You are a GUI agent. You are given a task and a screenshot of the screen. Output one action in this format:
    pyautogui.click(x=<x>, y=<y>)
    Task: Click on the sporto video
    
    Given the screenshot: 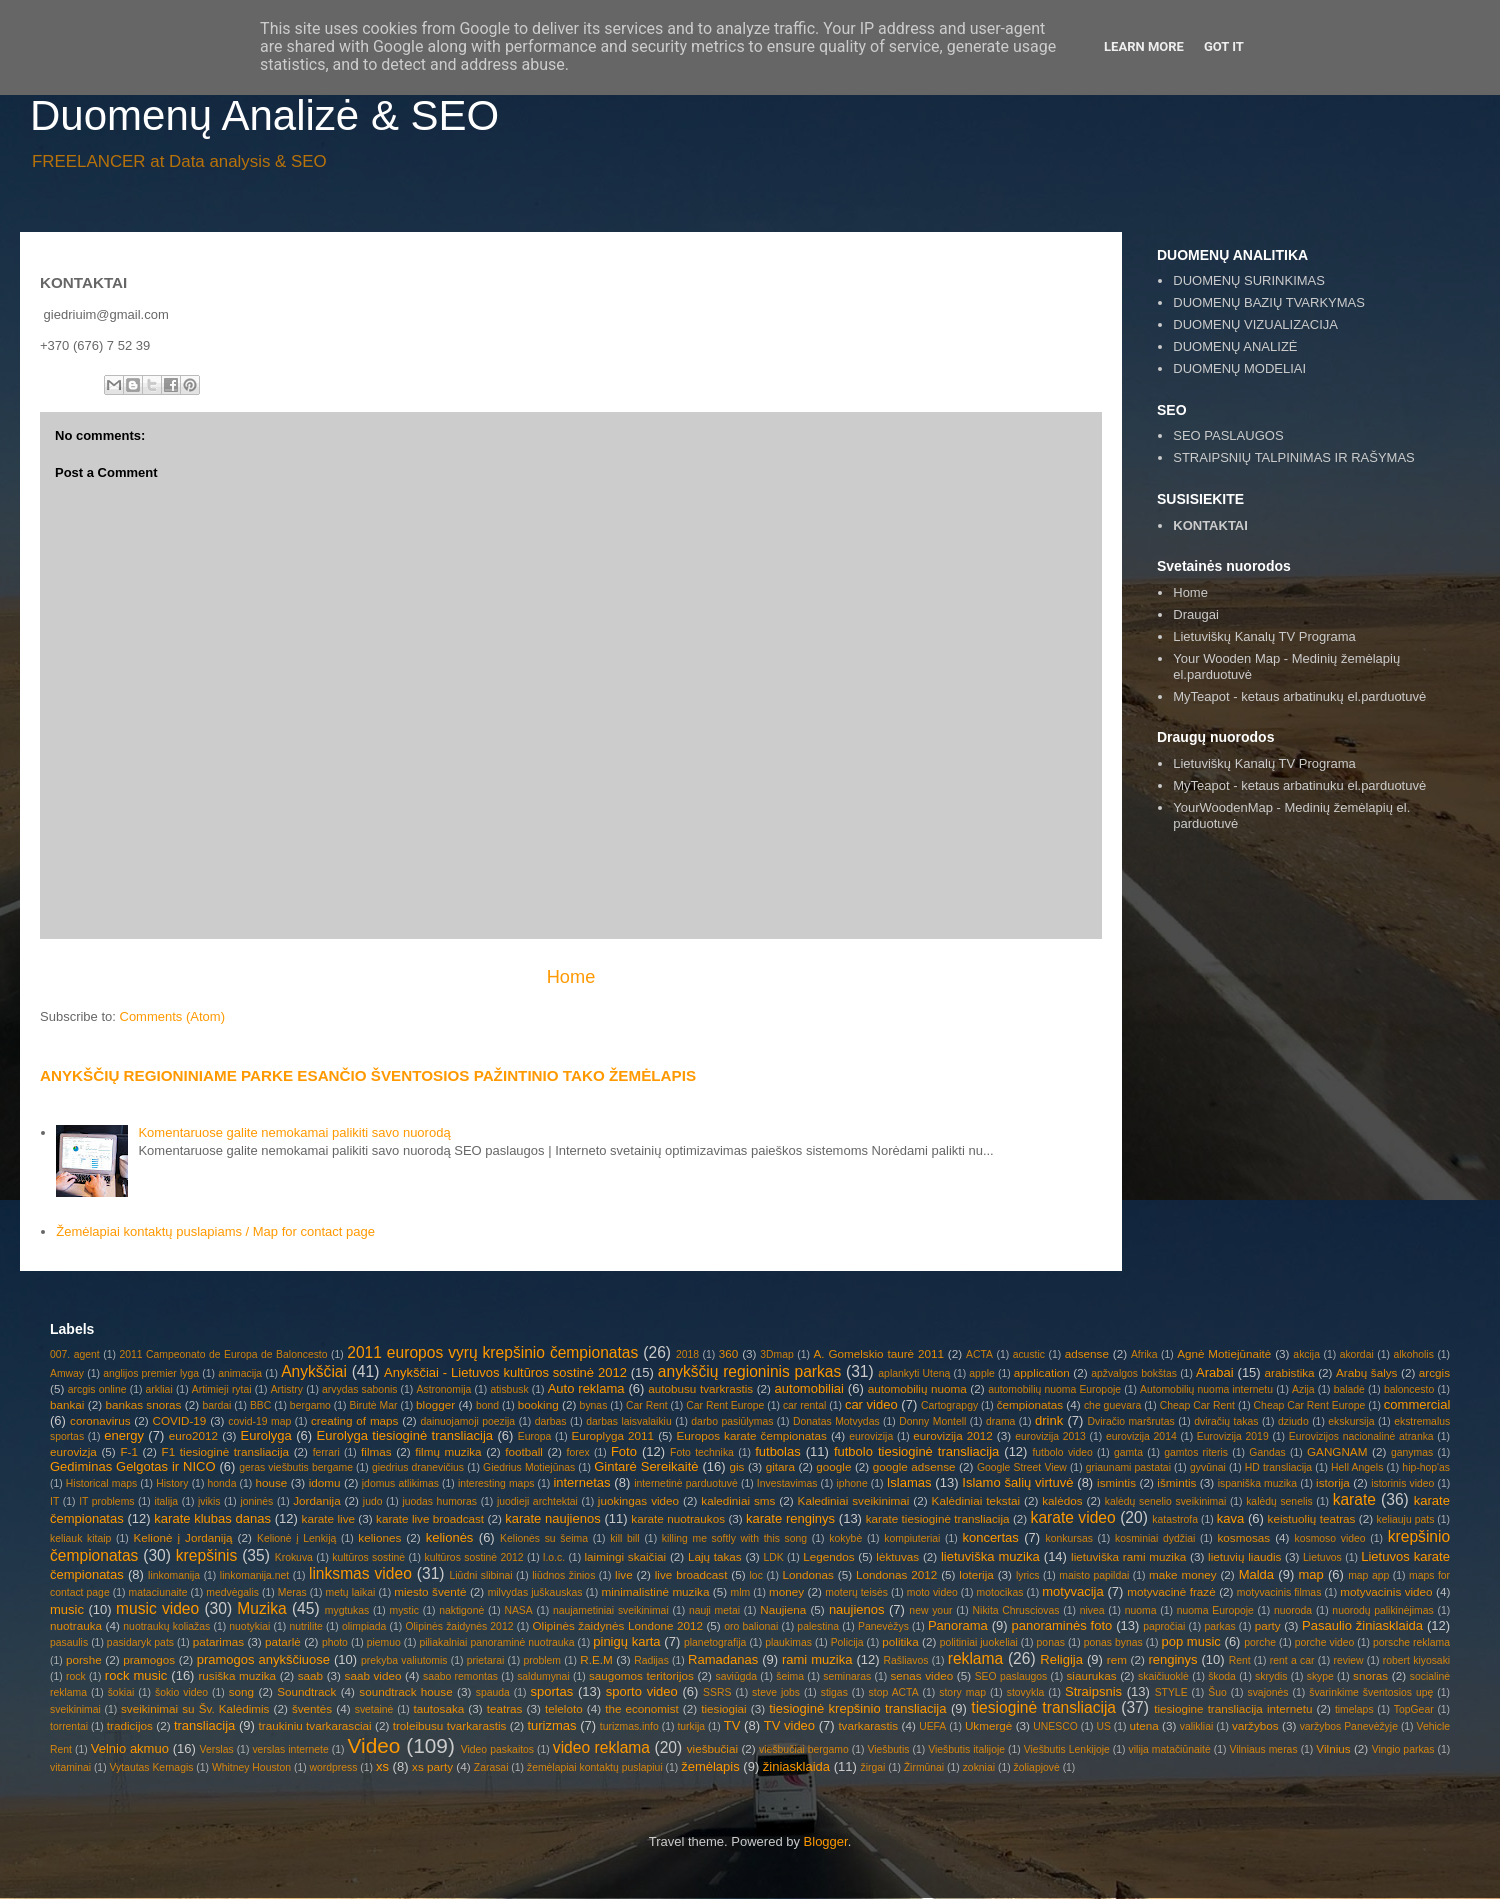 What is the action you would take?
    pyautogui.click(x=642, y=1691)
    